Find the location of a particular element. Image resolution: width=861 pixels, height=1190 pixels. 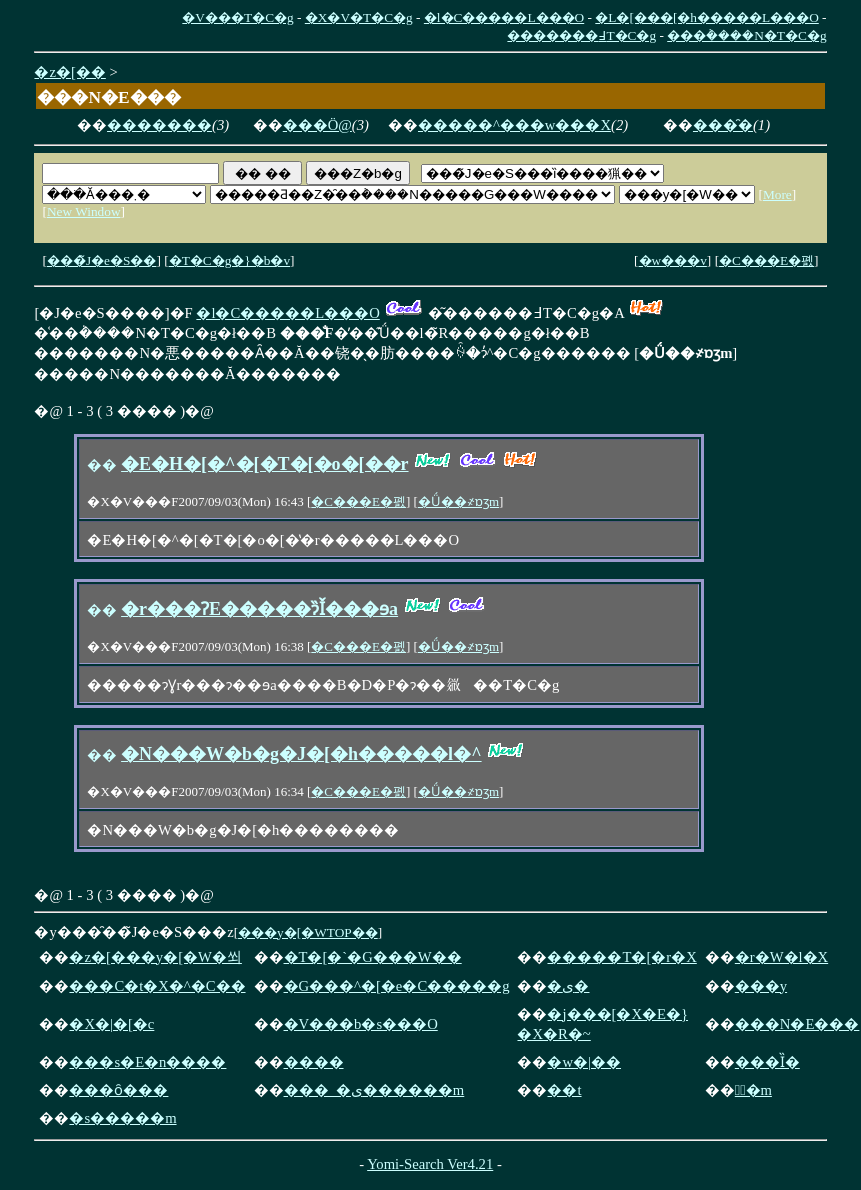

More is located at coordinates (777, 194).